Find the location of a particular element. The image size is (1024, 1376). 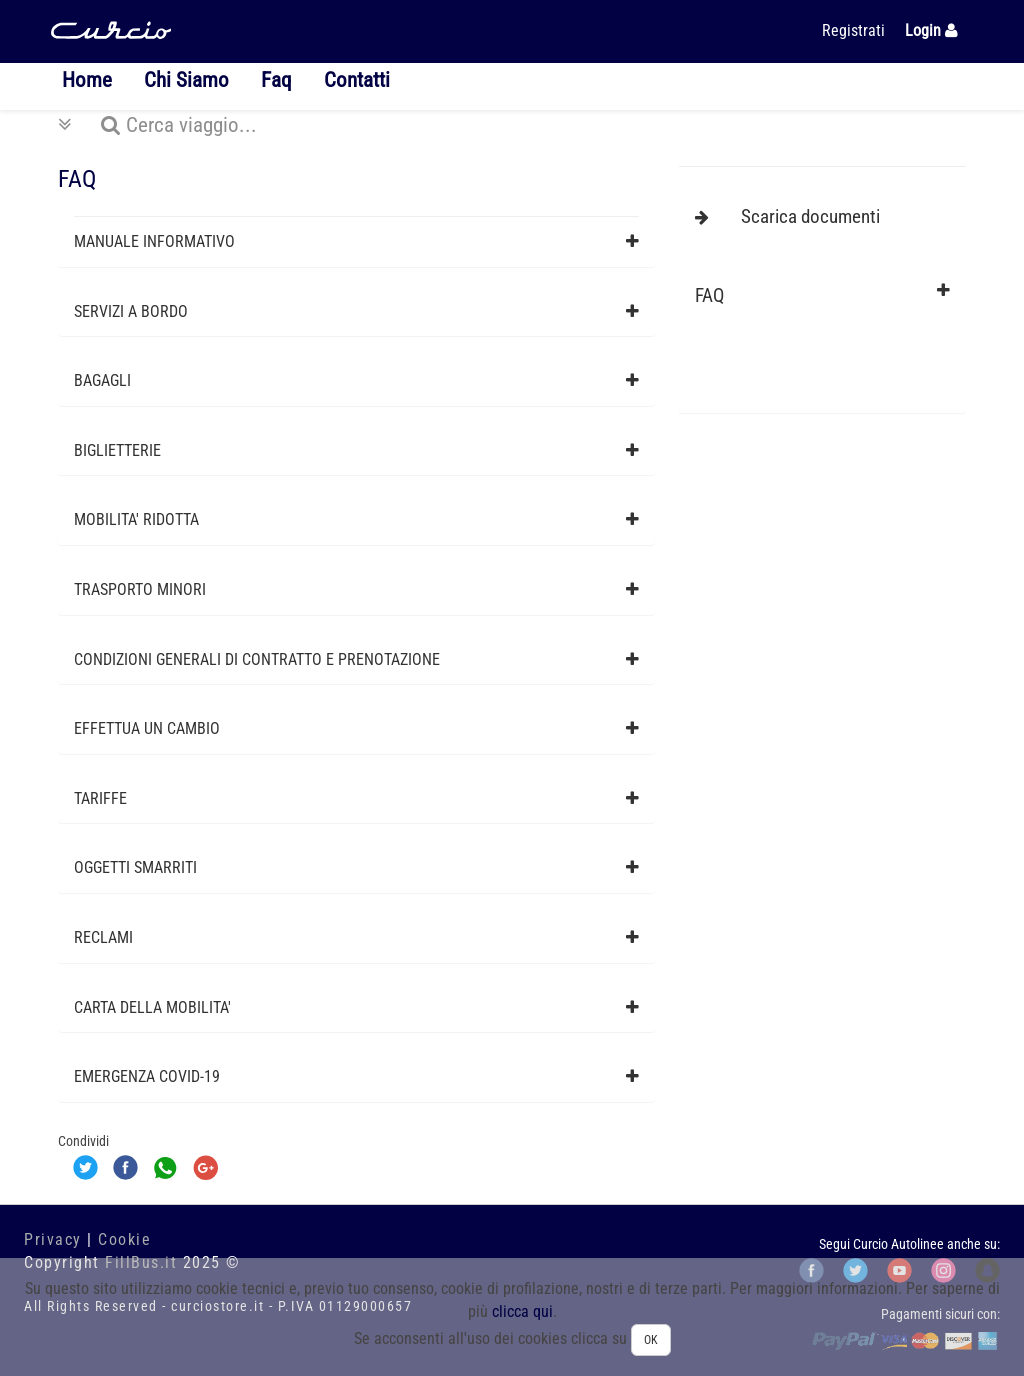

Cerca viaggio... is located at coordinates (157, 125).